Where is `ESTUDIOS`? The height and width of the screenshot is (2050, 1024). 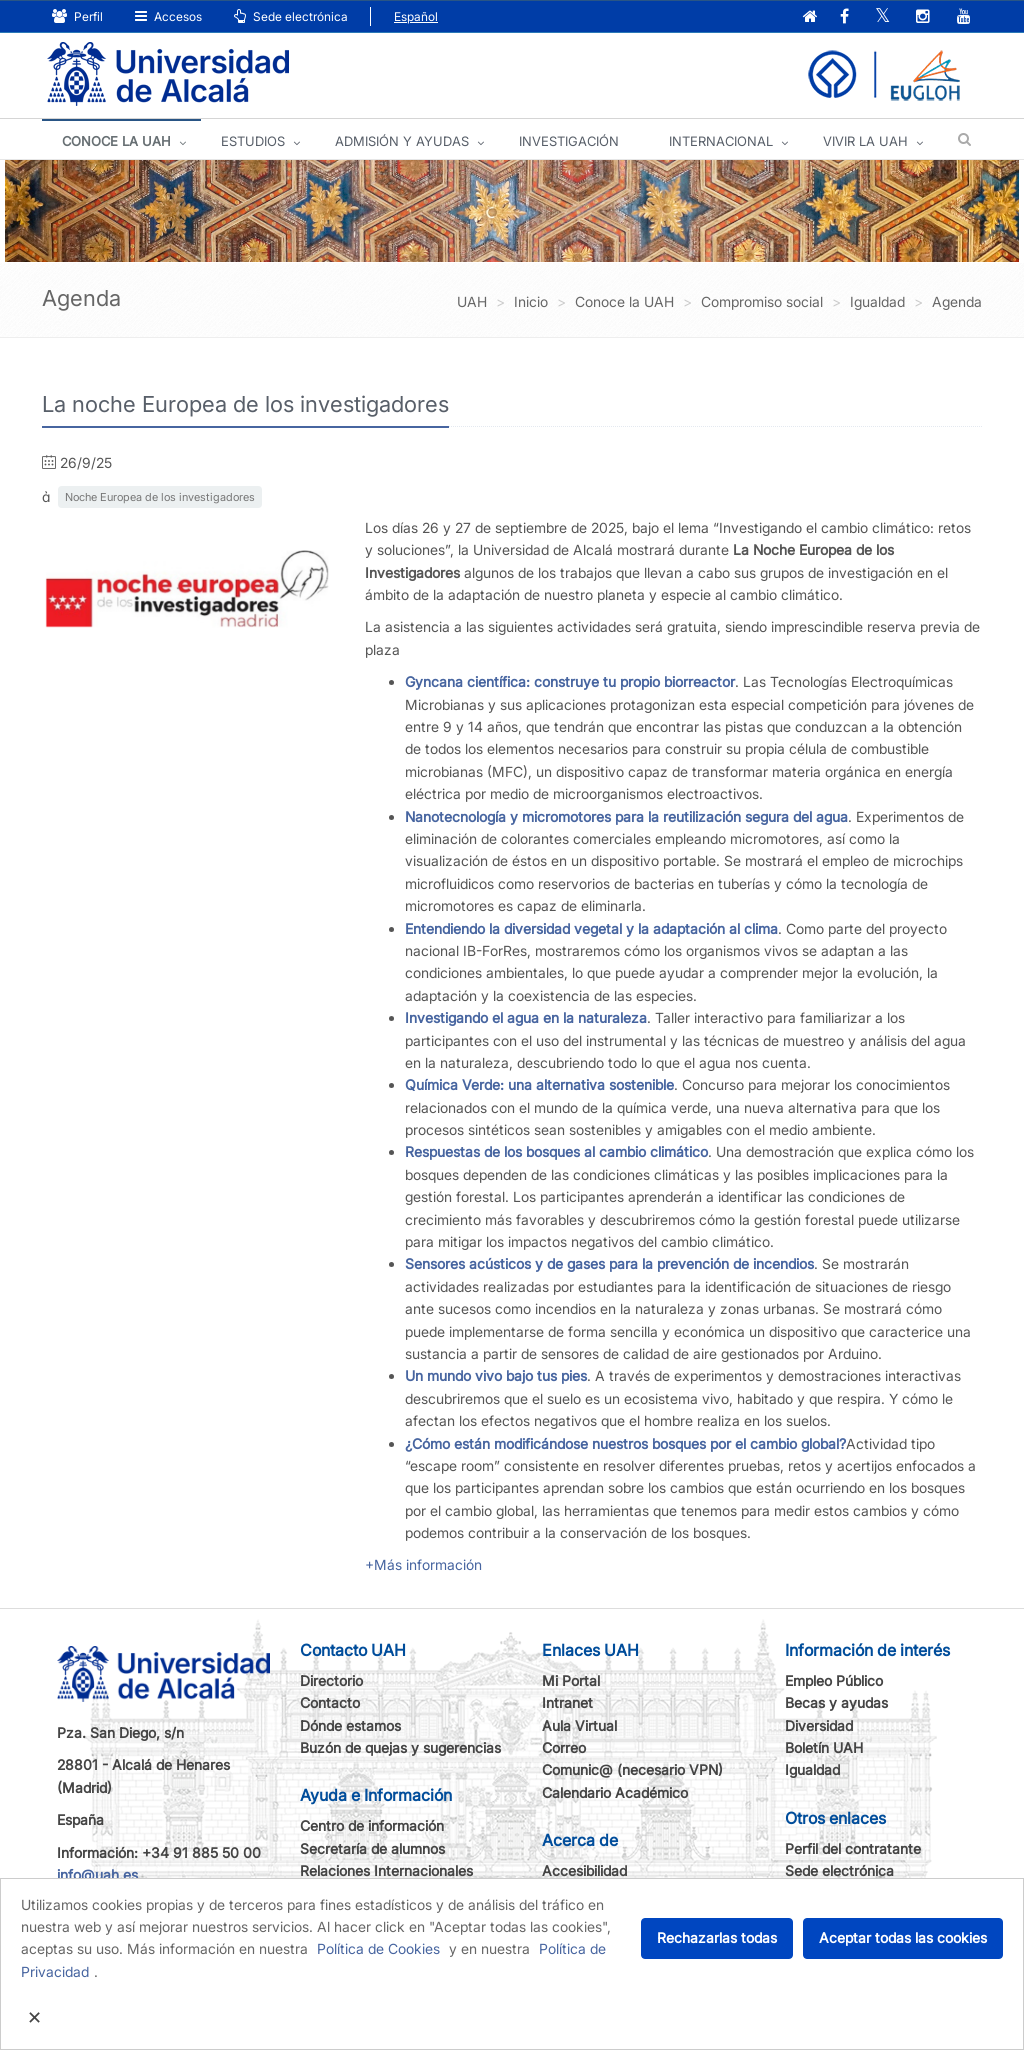 ESTUDIOS is located at coordinates (253, 141).